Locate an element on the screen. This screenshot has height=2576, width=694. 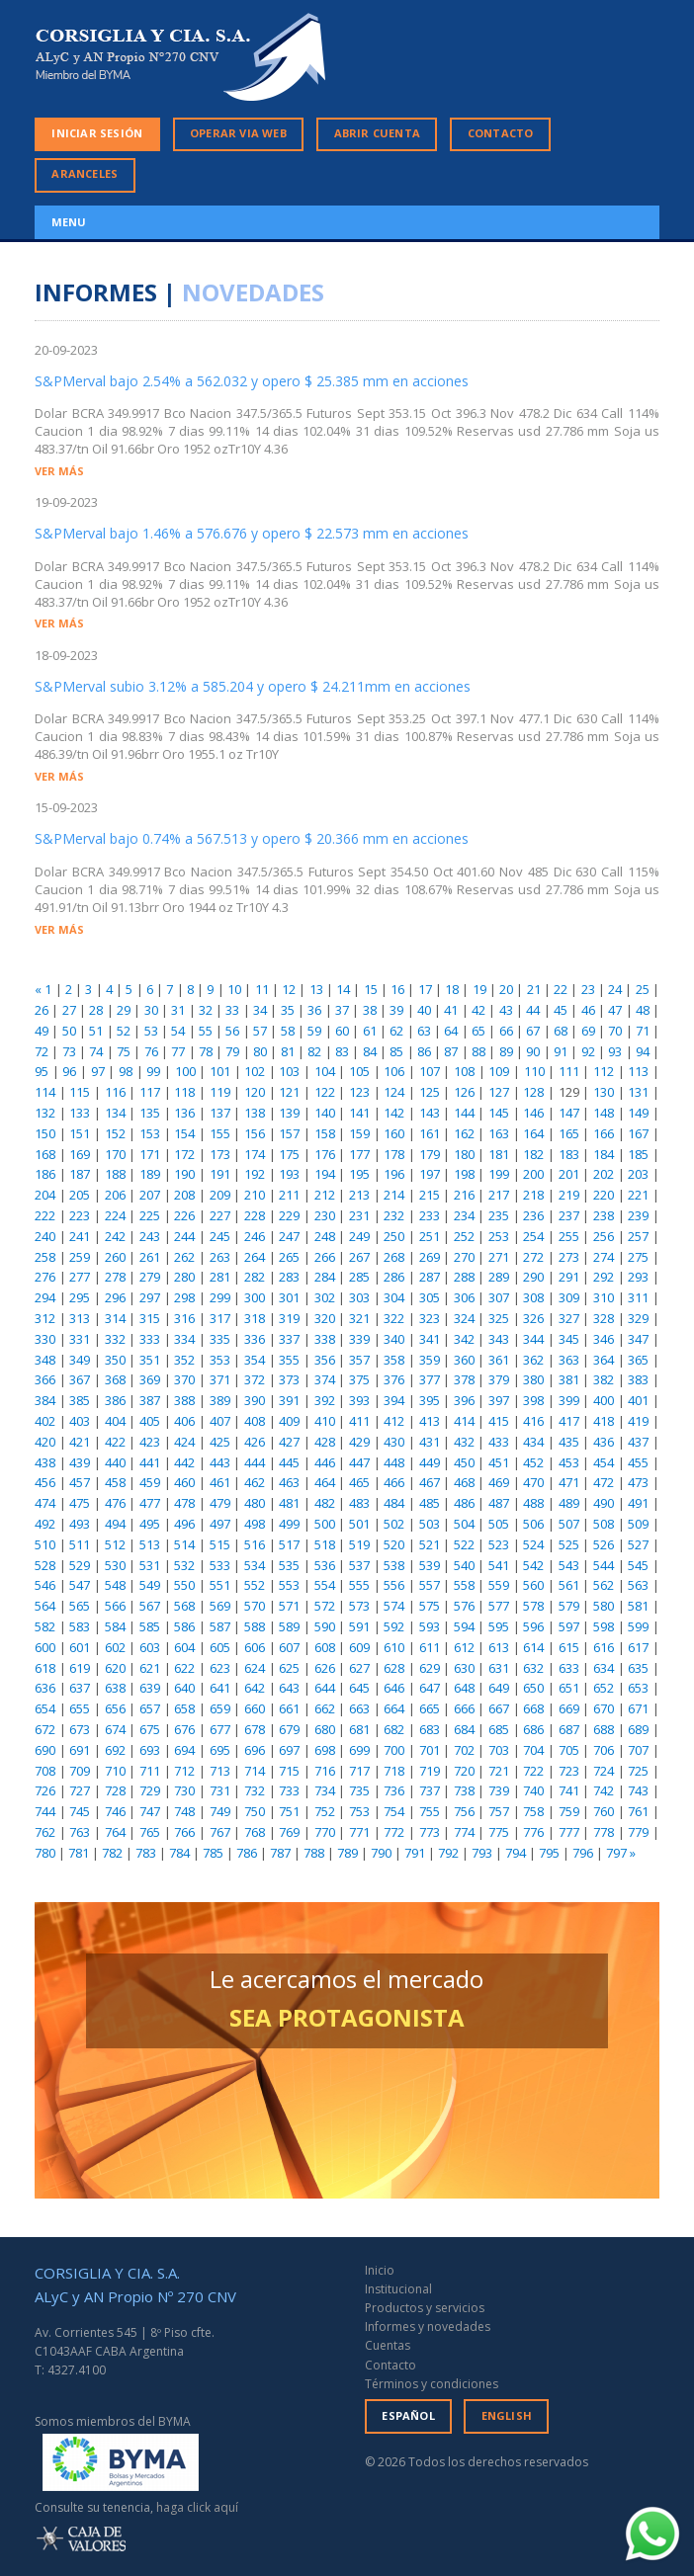
710 is located at coordinates (115, 1771).